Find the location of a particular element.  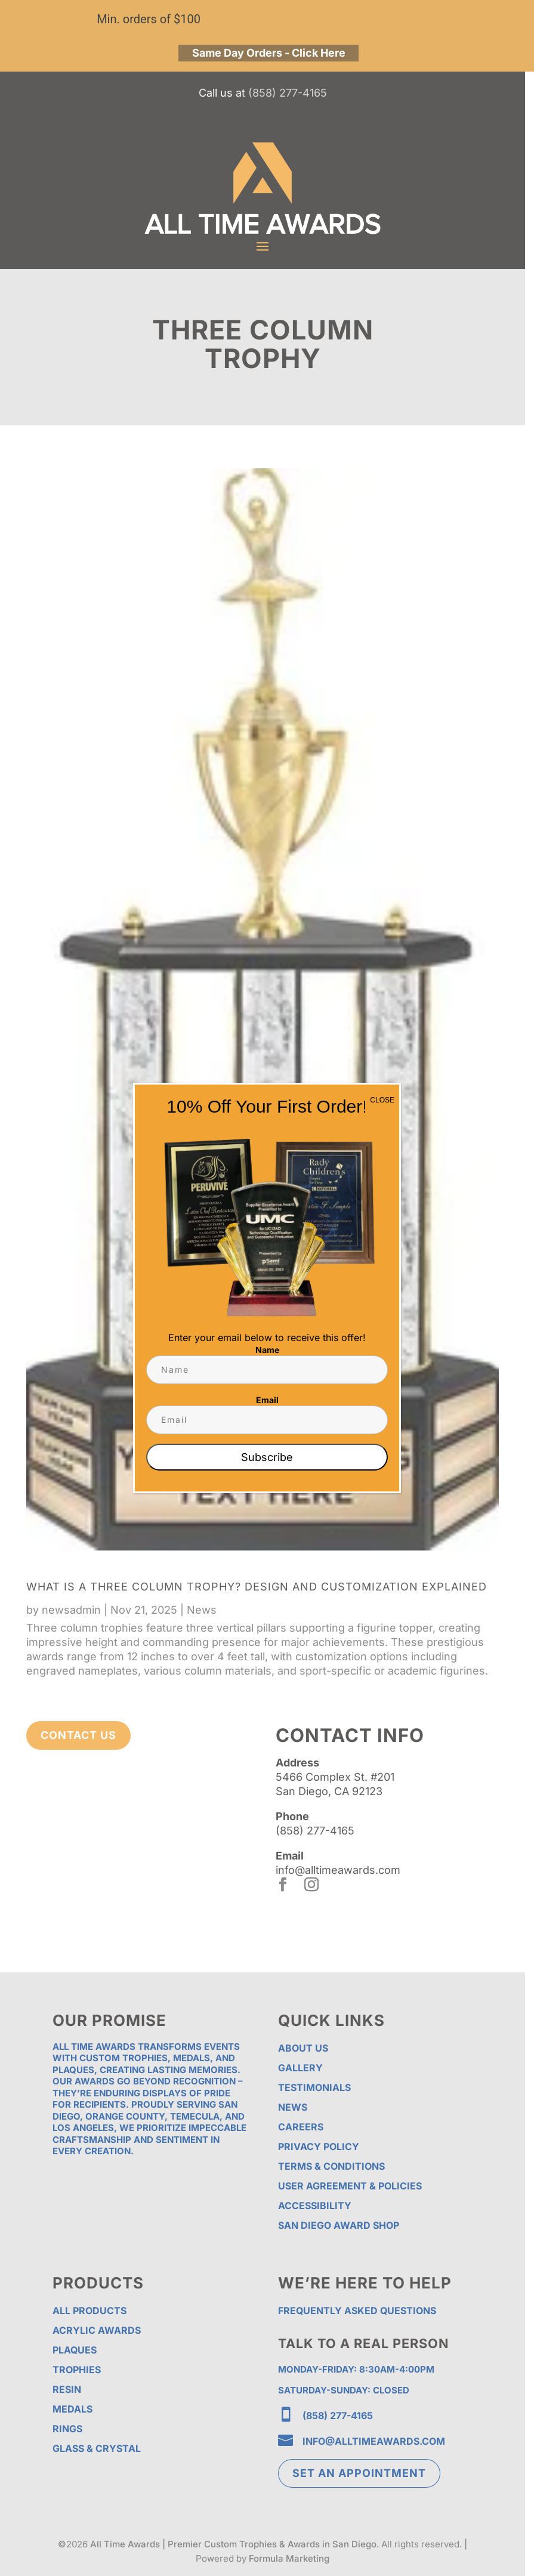

CLOSE [Close] is located at coordinates (382, 1100).